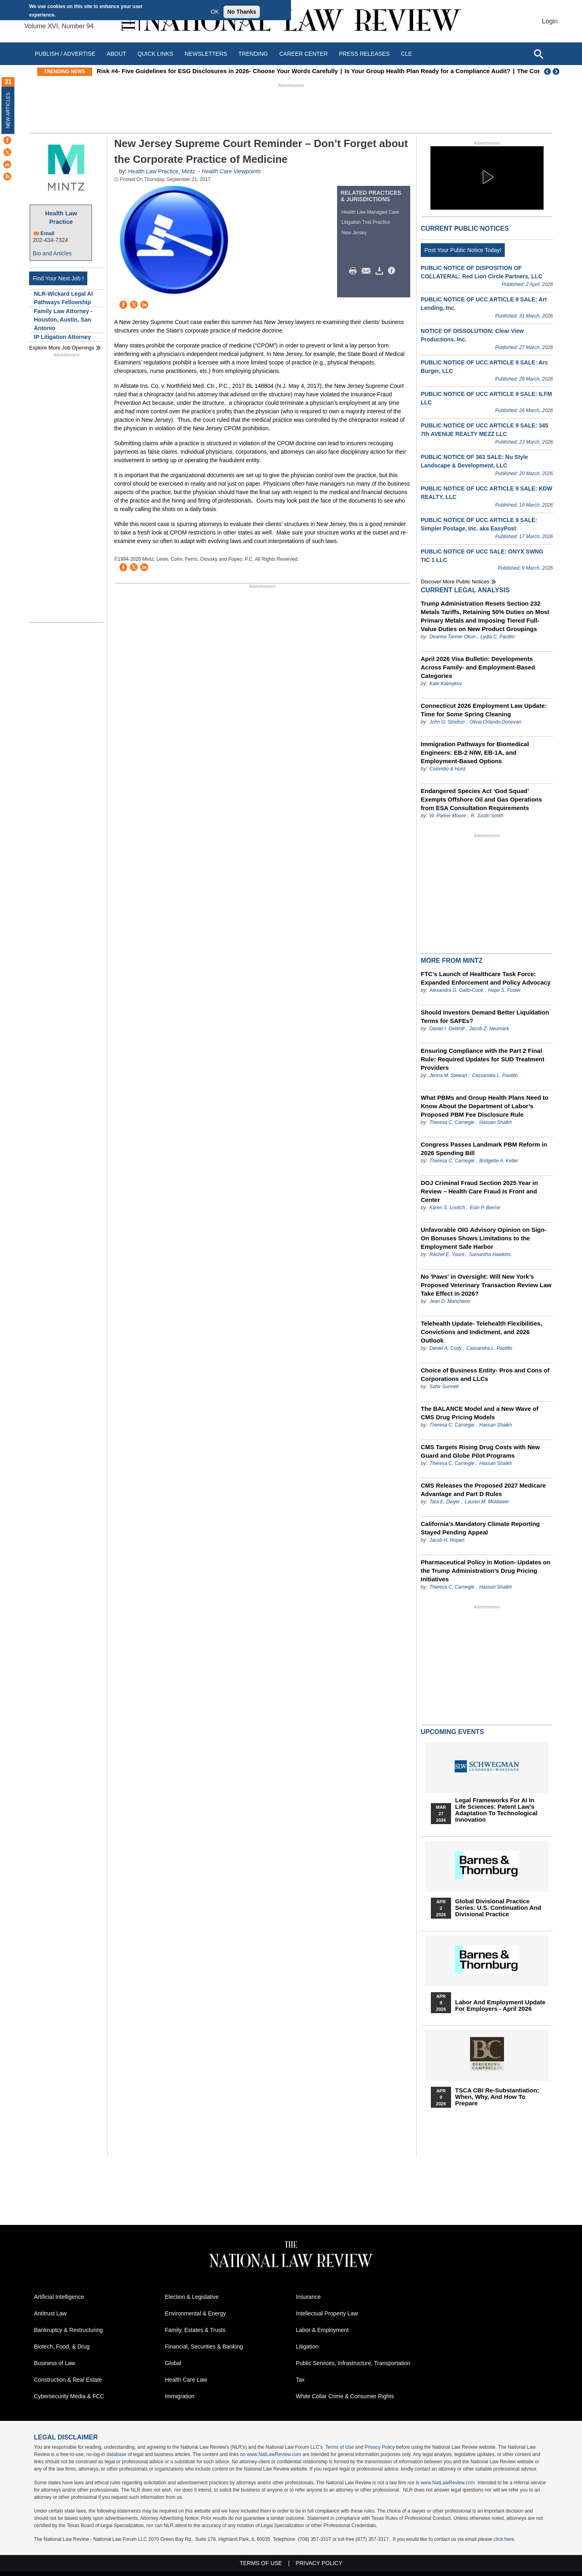 The width and height of the screenshot is (582, 2576). I want to click on Next, so click(557, 71).